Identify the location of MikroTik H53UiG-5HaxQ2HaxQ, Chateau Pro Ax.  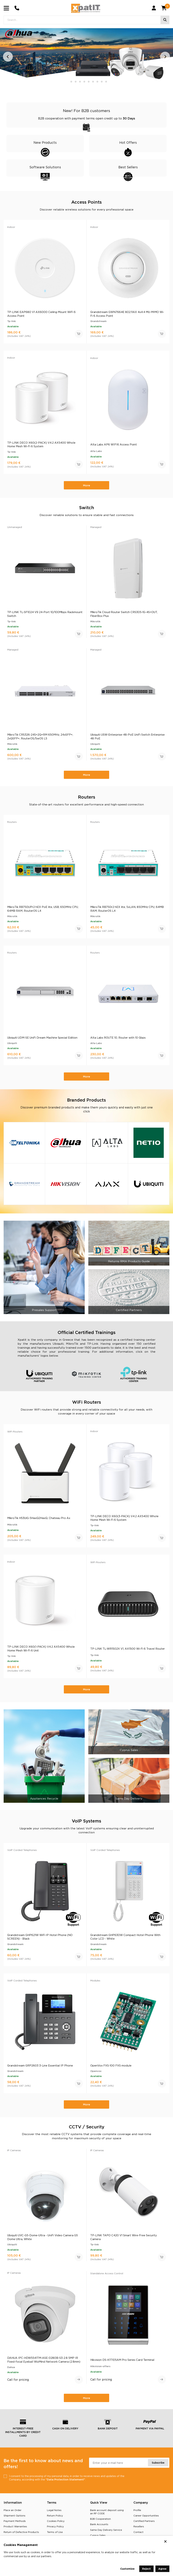
(38, 1517).